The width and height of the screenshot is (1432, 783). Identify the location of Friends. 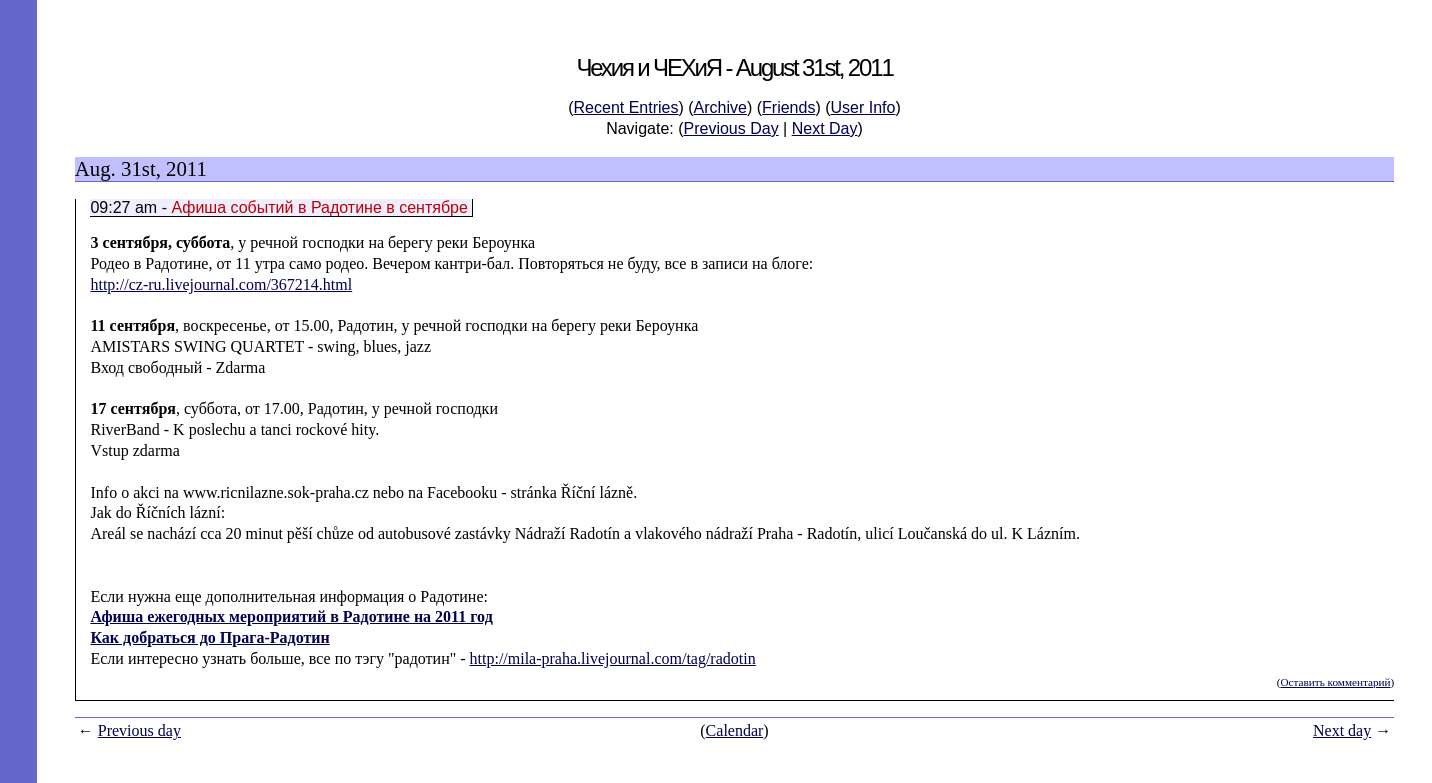
(788, 107).